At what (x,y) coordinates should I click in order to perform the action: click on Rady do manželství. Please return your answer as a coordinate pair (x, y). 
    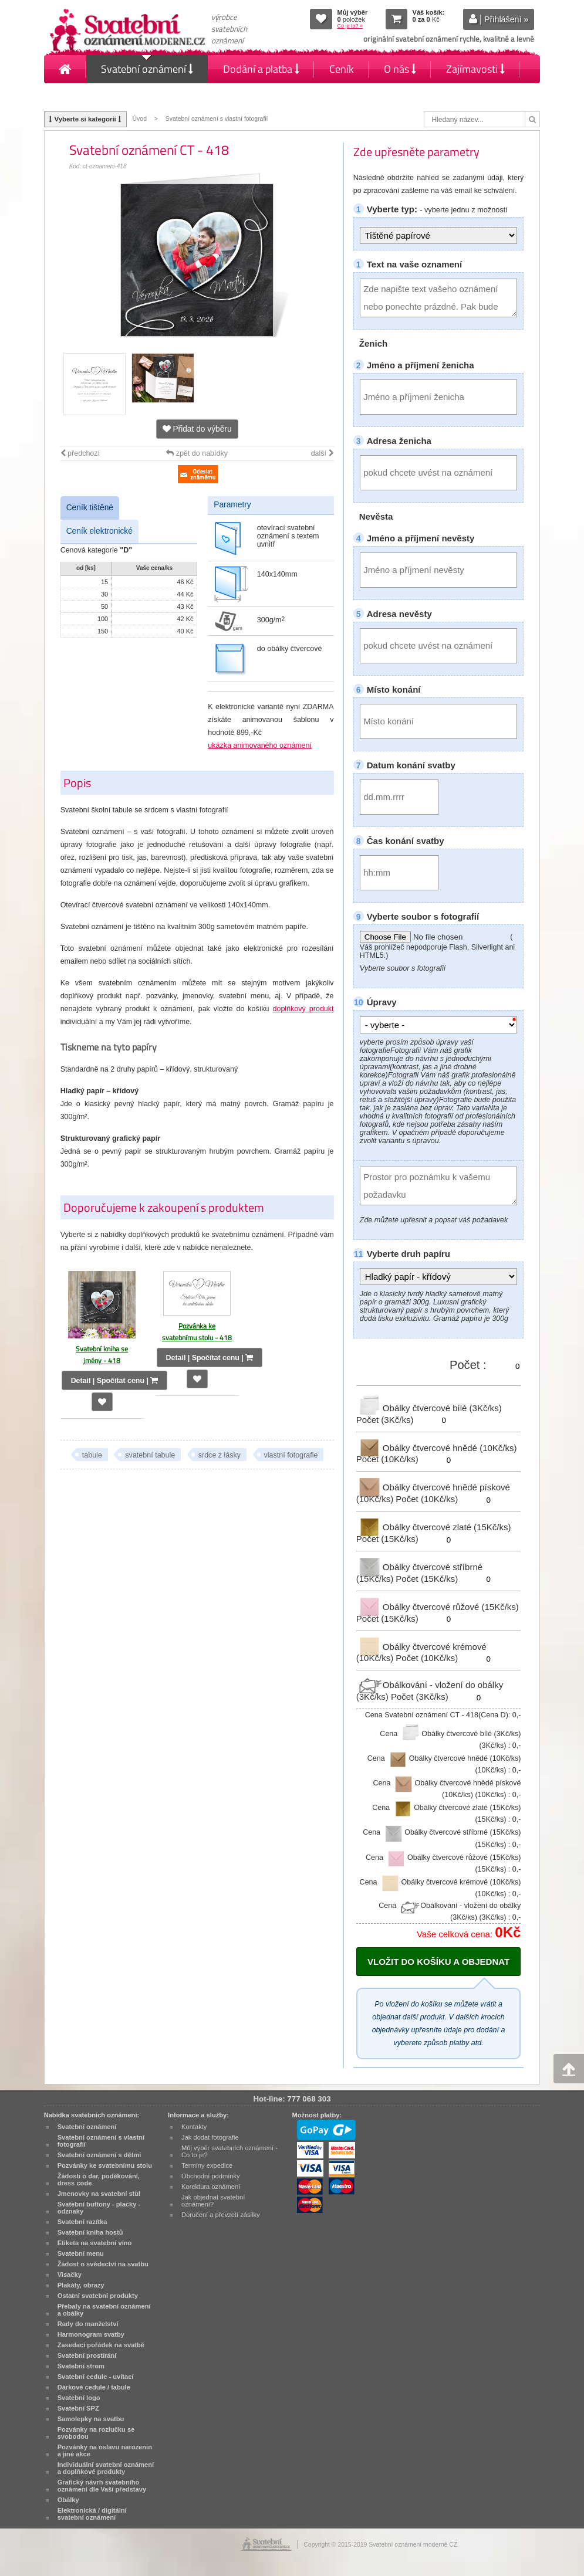
    Looking at the image, I should click on (88, 2323).